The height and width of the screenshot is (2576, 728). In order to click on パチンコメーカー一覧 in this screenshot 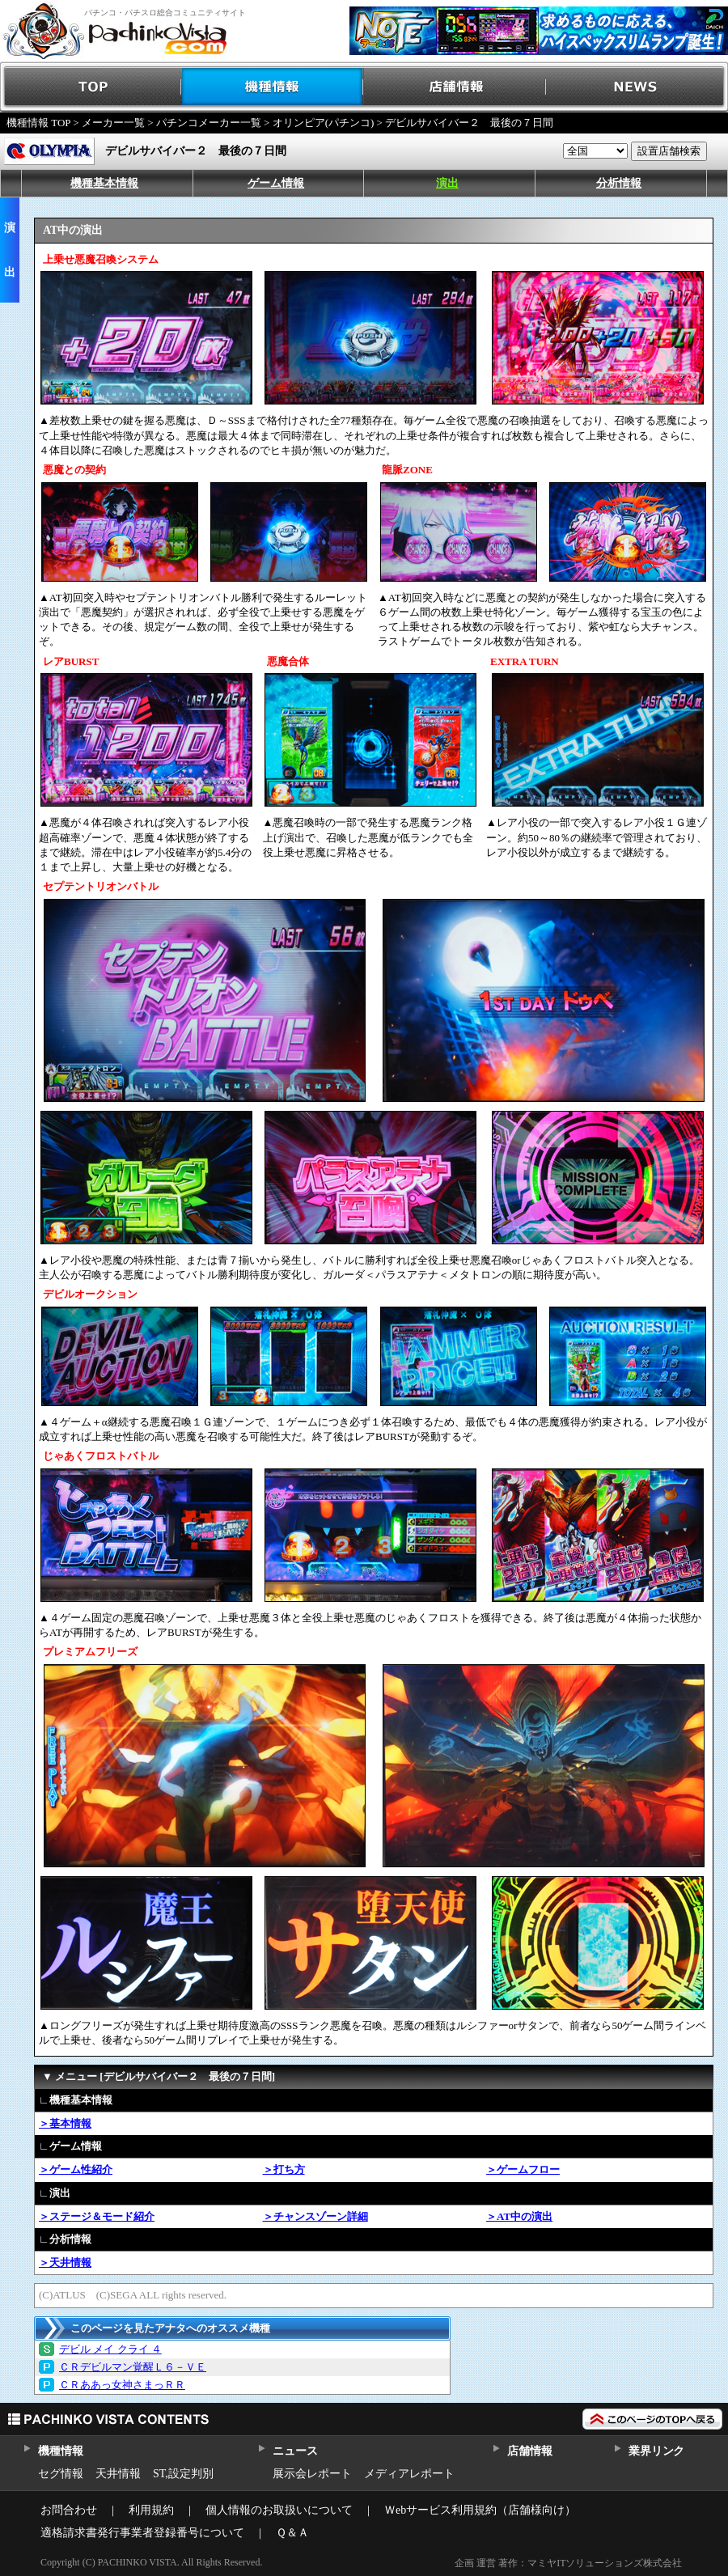, I will do `click(208, 123)`.